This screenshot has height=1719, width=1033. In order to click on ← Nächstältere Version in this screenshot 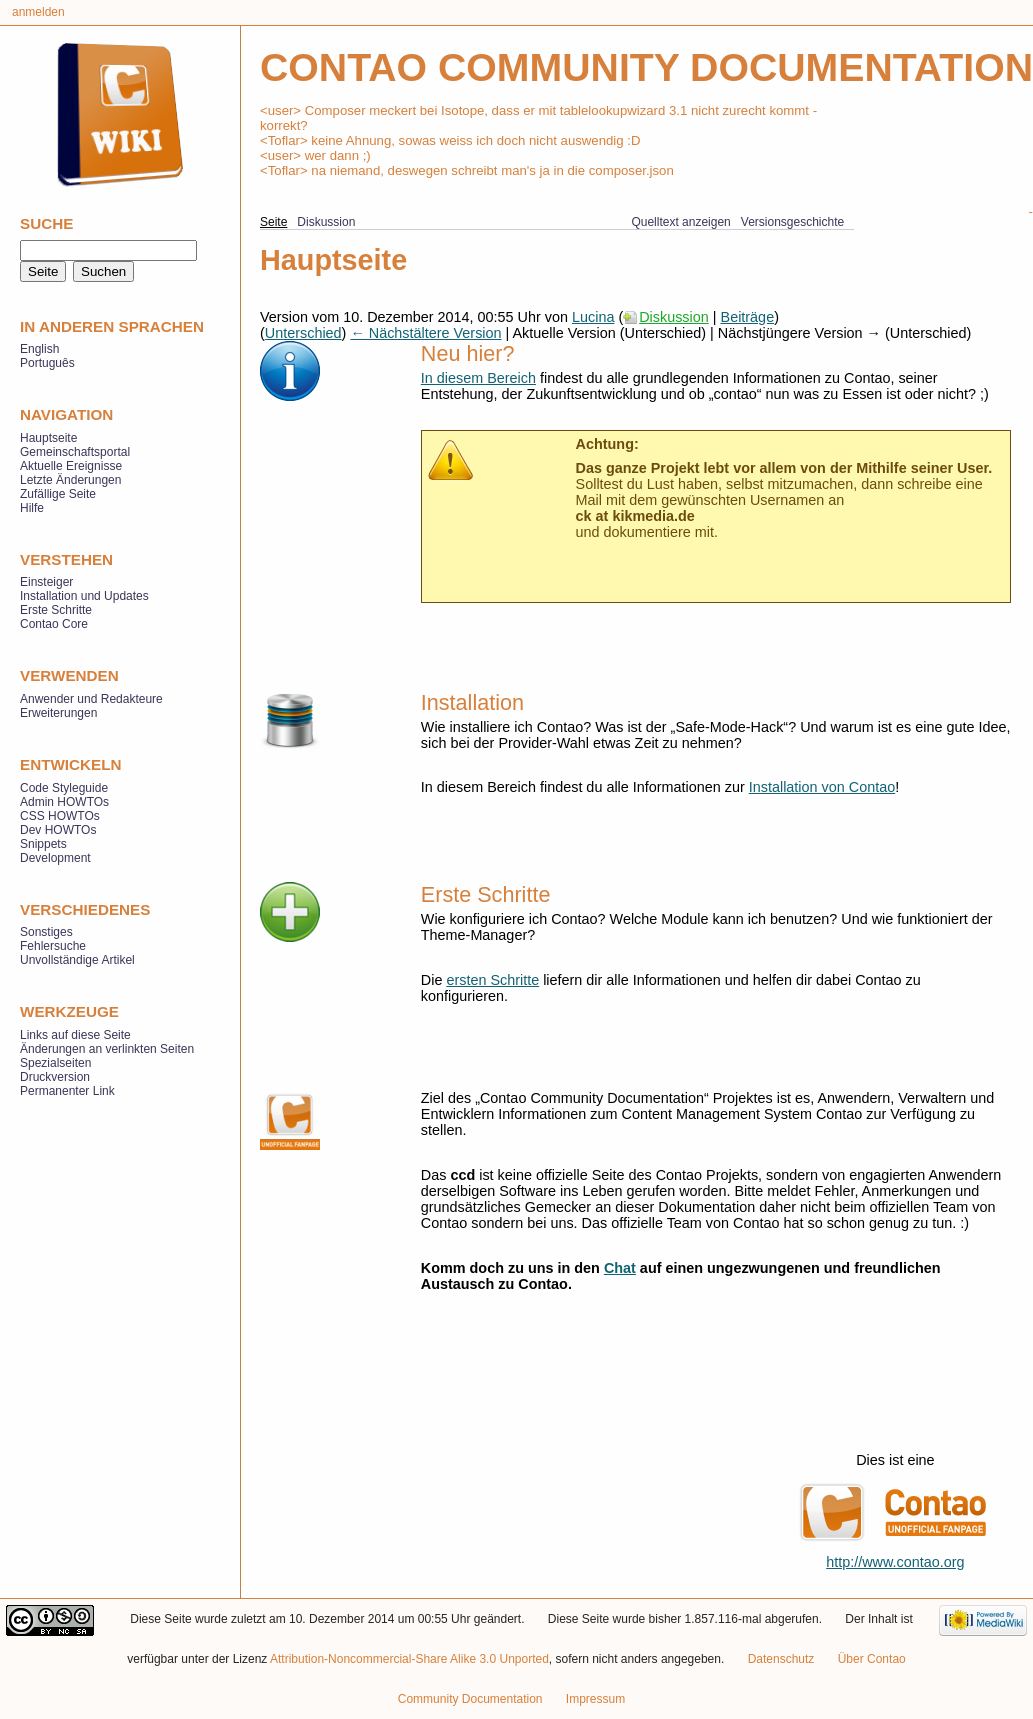, I will do `click(425, 333)`.